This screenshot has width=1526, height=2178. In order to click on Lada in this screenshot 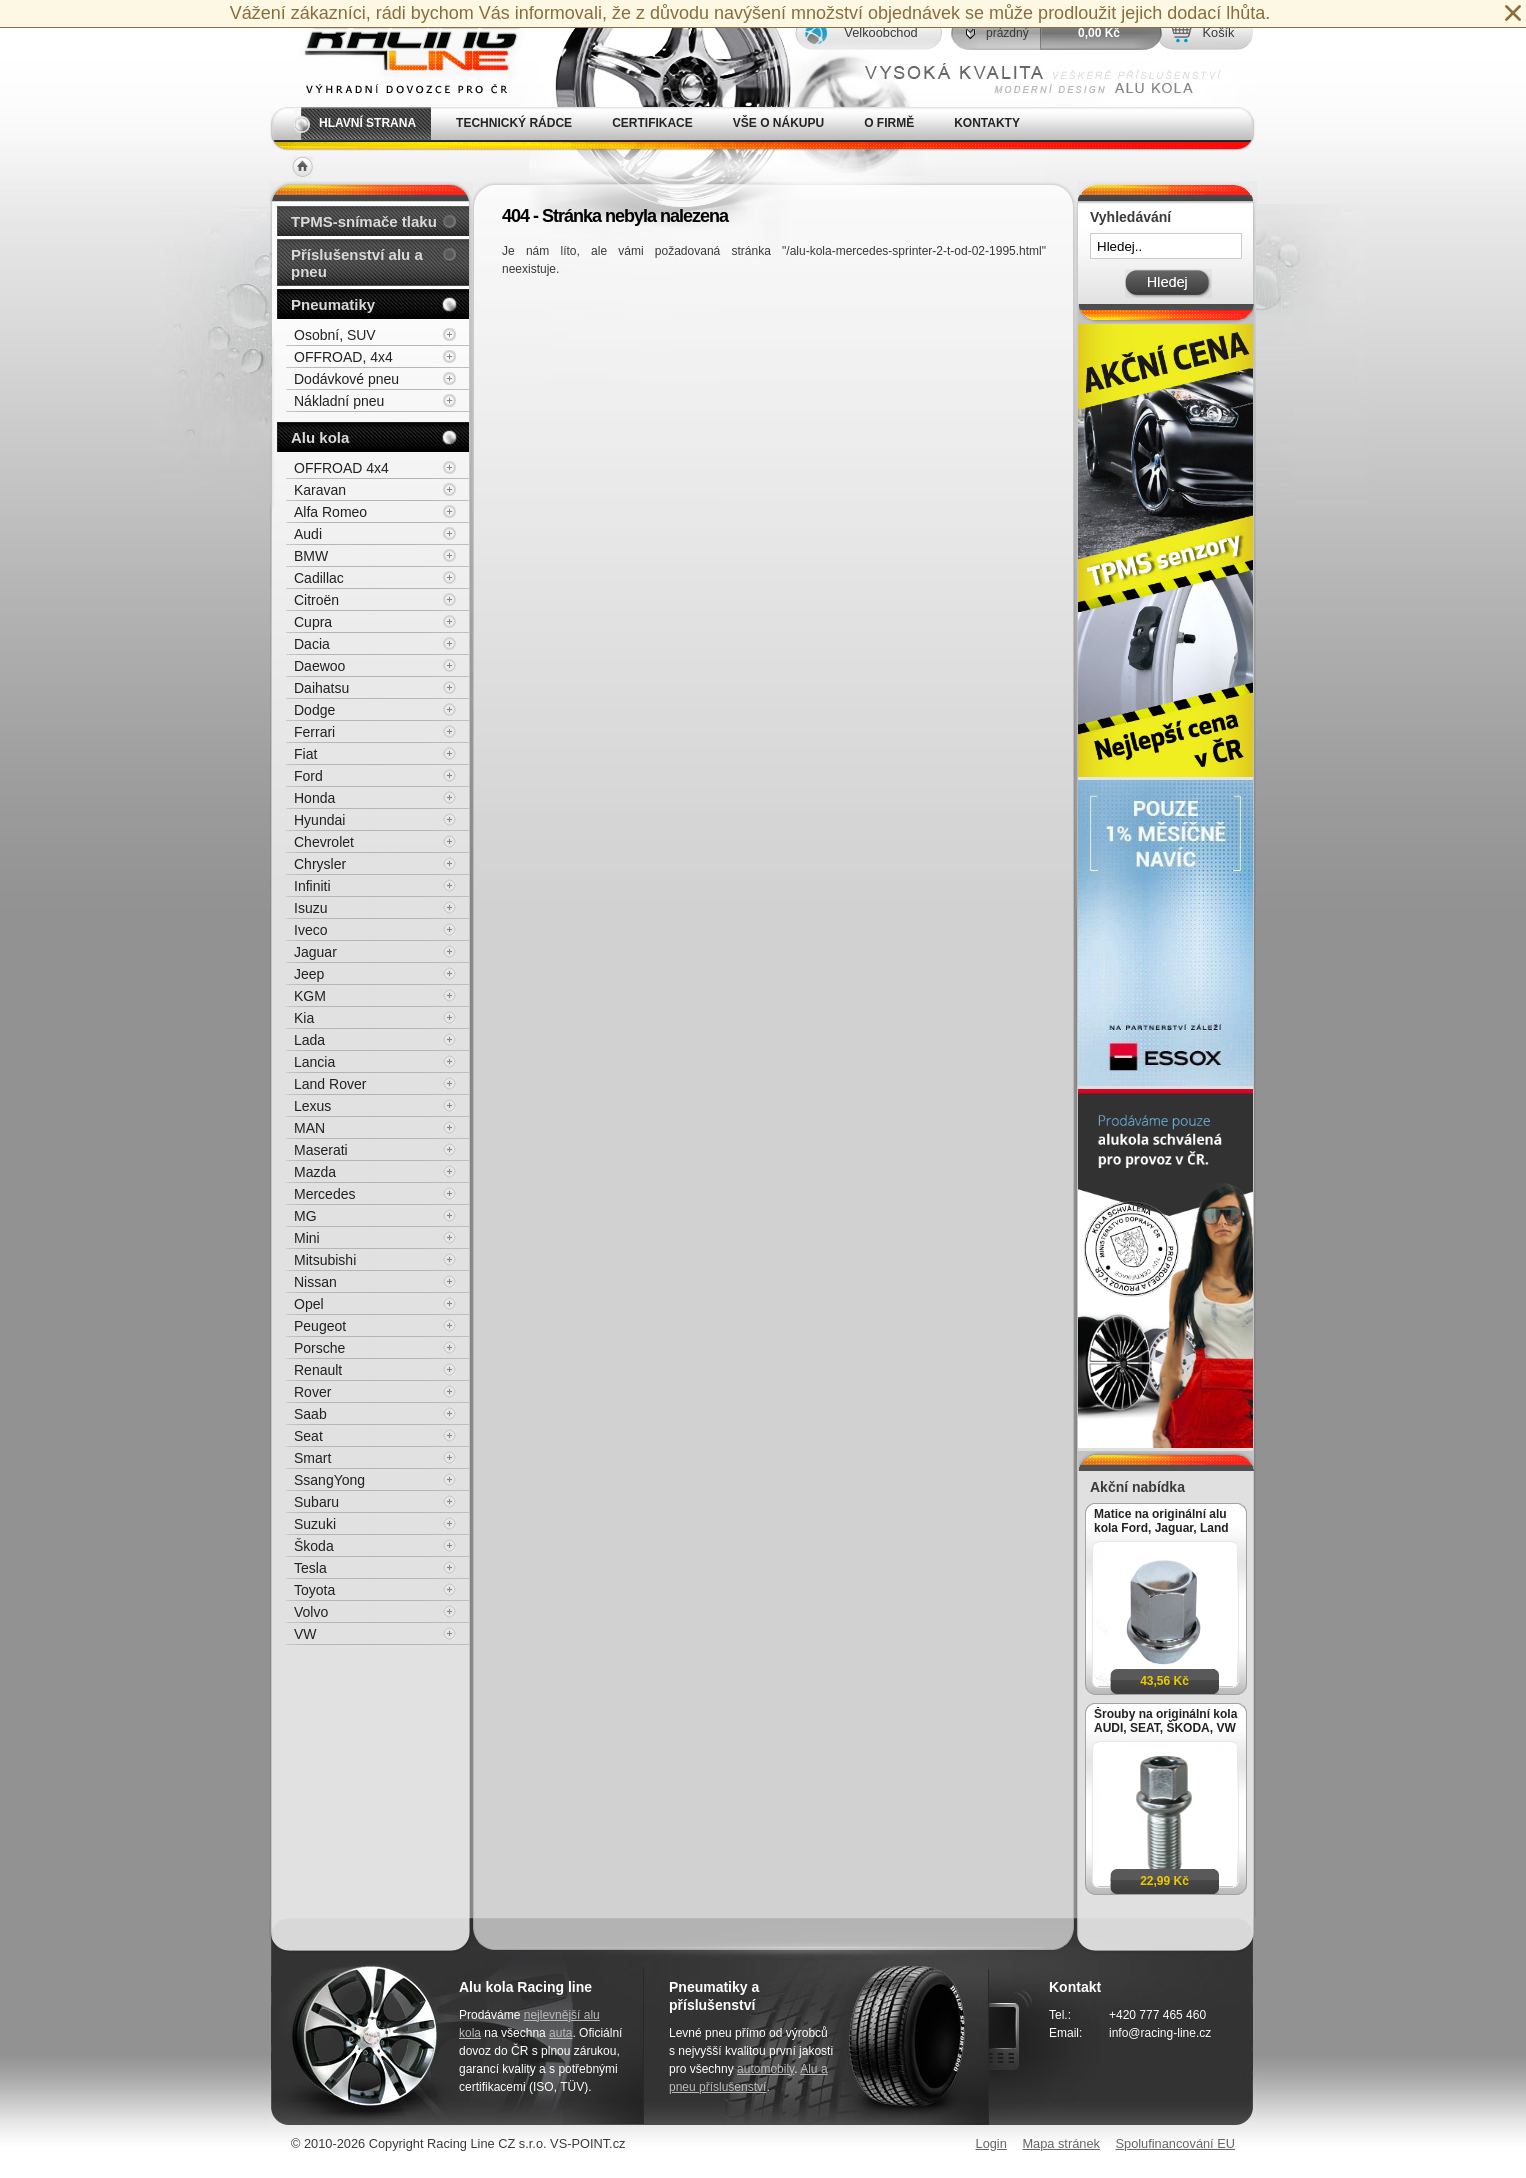, I will do `click(309, 1040)`.